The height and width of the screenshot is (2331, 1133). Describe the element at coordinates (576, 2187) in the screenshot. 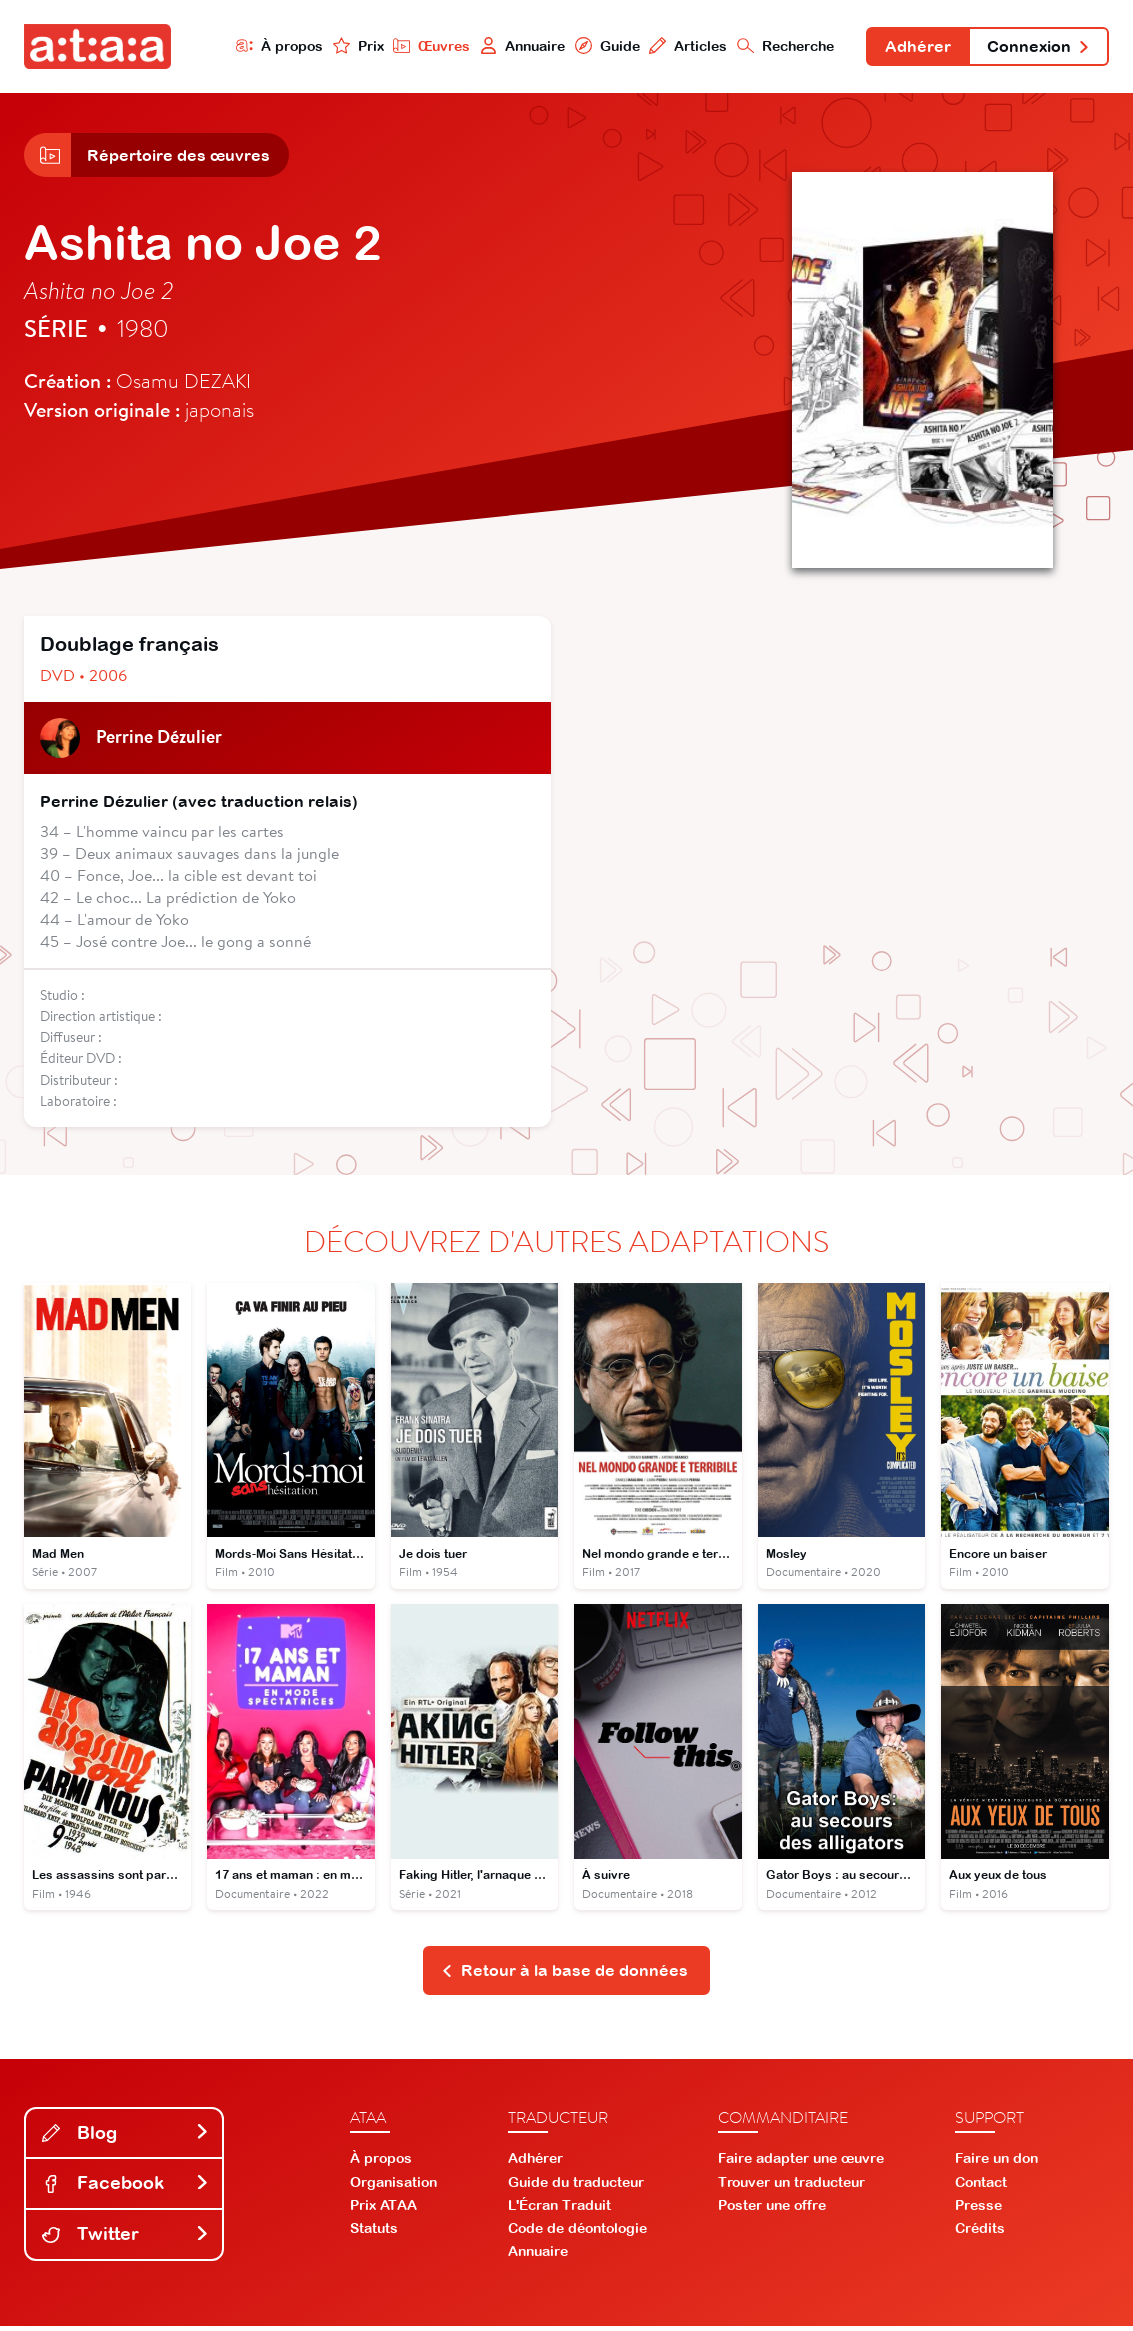

I see `Guide du traducteur` at that location.